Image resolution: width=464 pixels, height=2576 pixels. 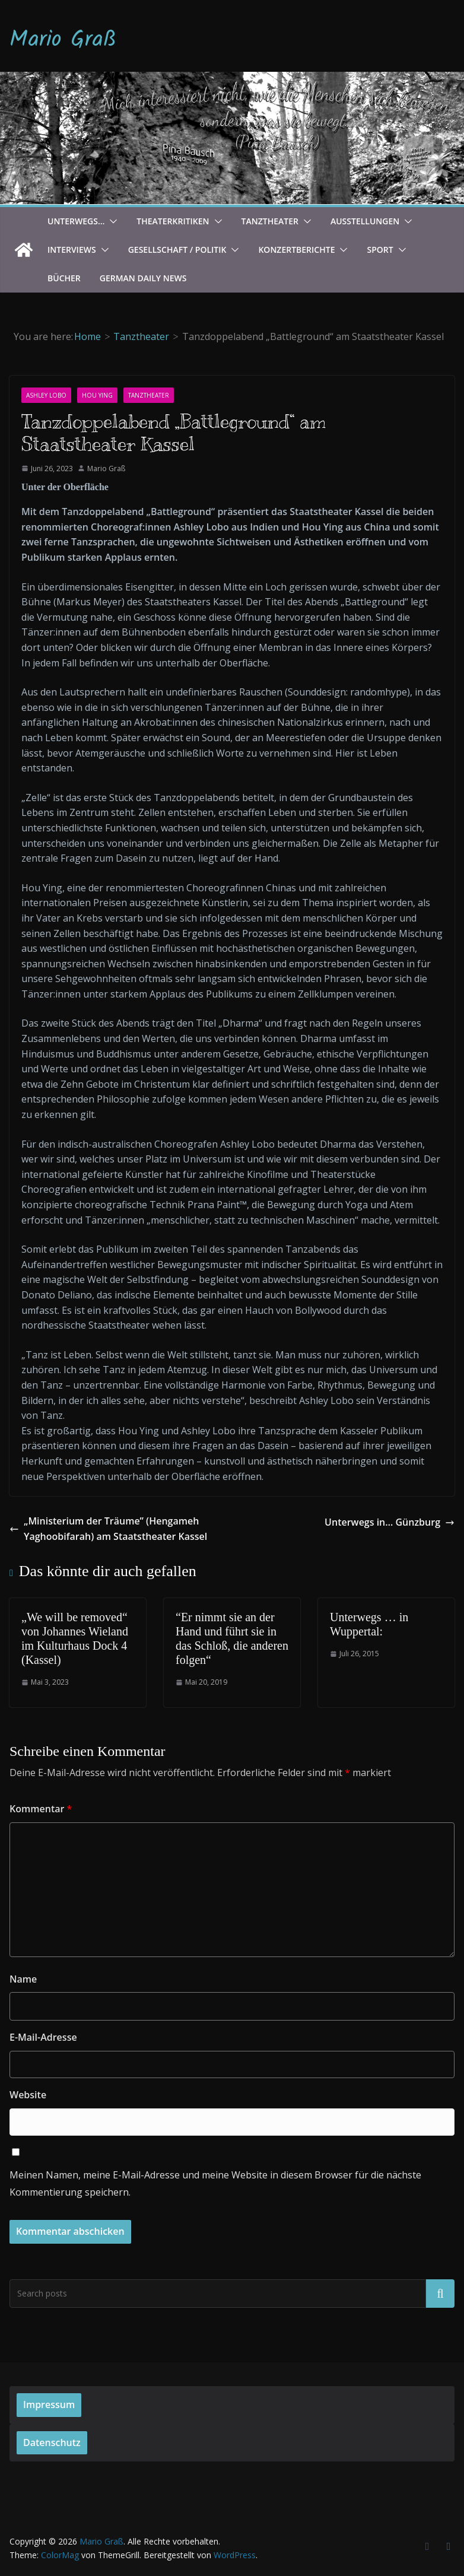 What do you see at coordinates (71, 249) in the screenshot?
I see `Interviews` at bounding box center [71, 249].